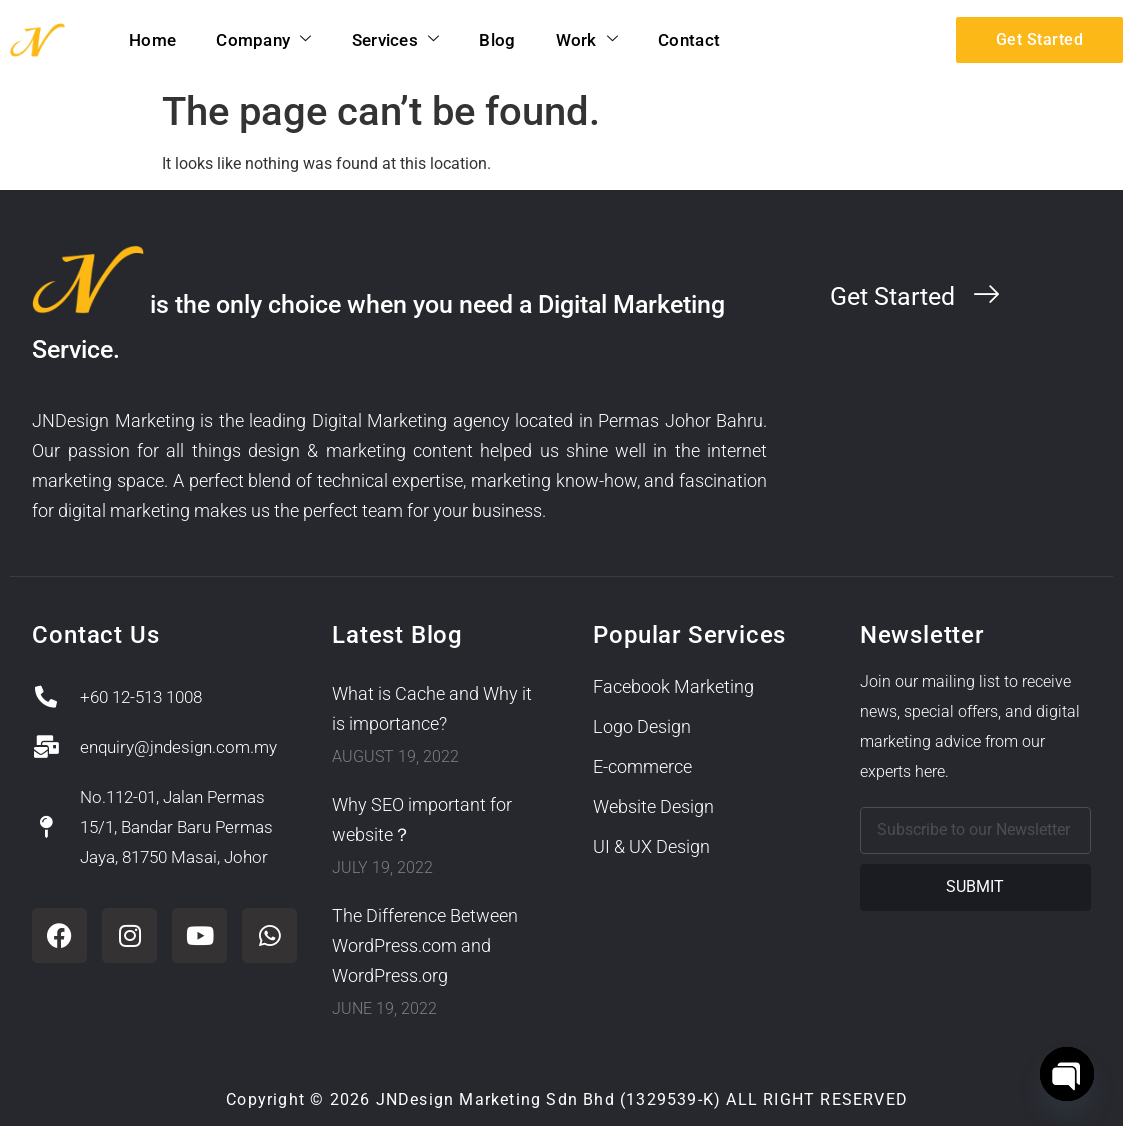 Image resolution: width=1123 pixels, height=1126 pixels. What do you see at coordinates (396, 40) in the screenshot?
I see `Services` at bounding box center [396, 40].